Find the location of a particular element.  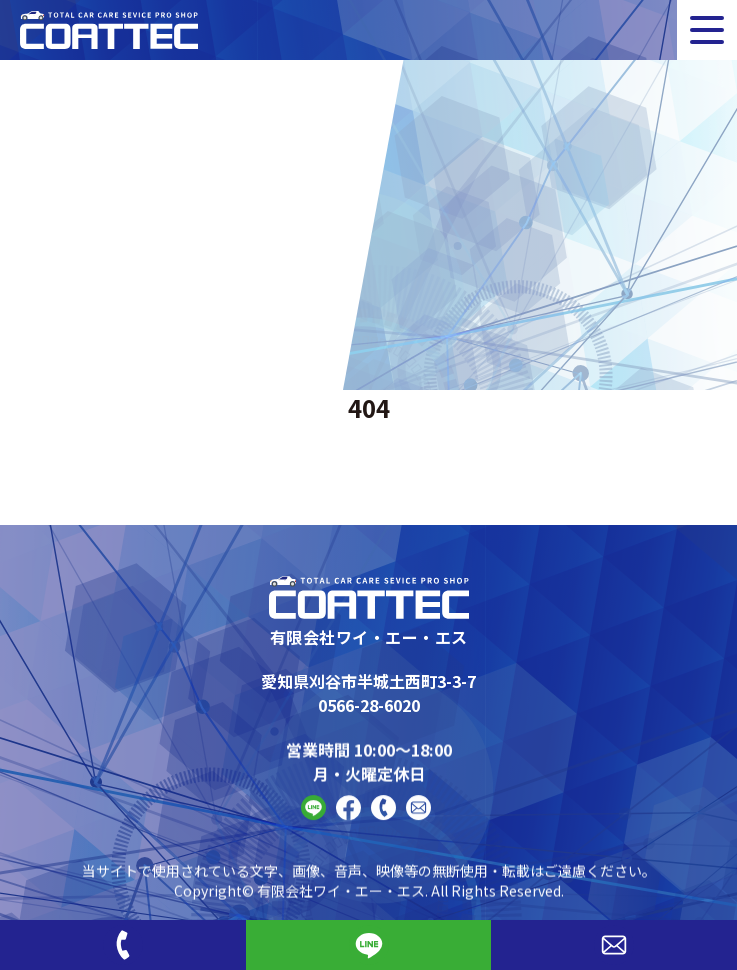

0566-28-6020 is located at coordinates (369, 705).